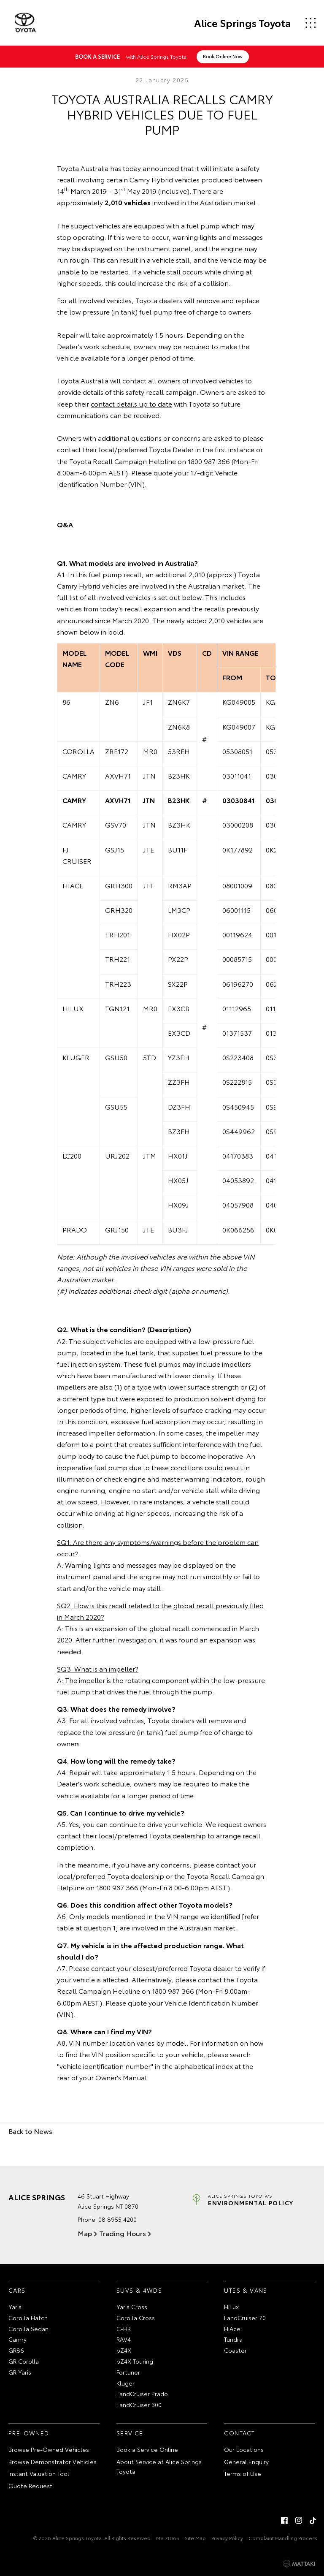  Describe the element at coordinates (117, 2219) in the screenshot. I see `08 8955 4200` at that location.